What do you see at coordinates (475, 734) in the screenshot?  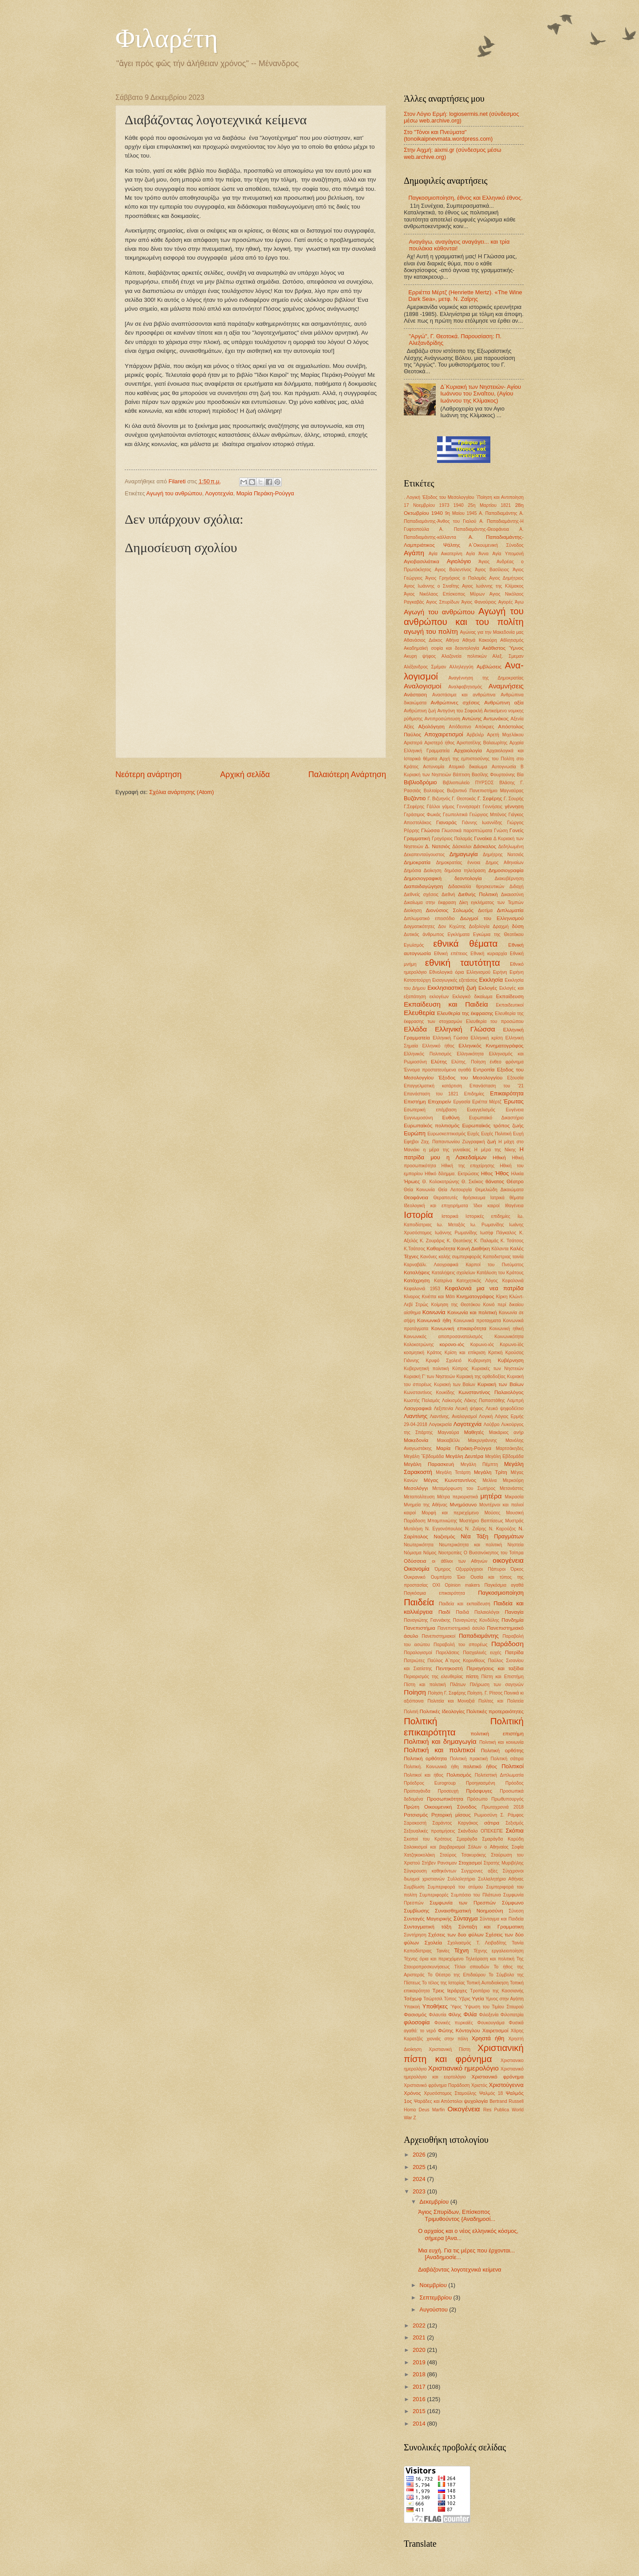 I see `Αρβελέρ` at bounding box center [475, 734].